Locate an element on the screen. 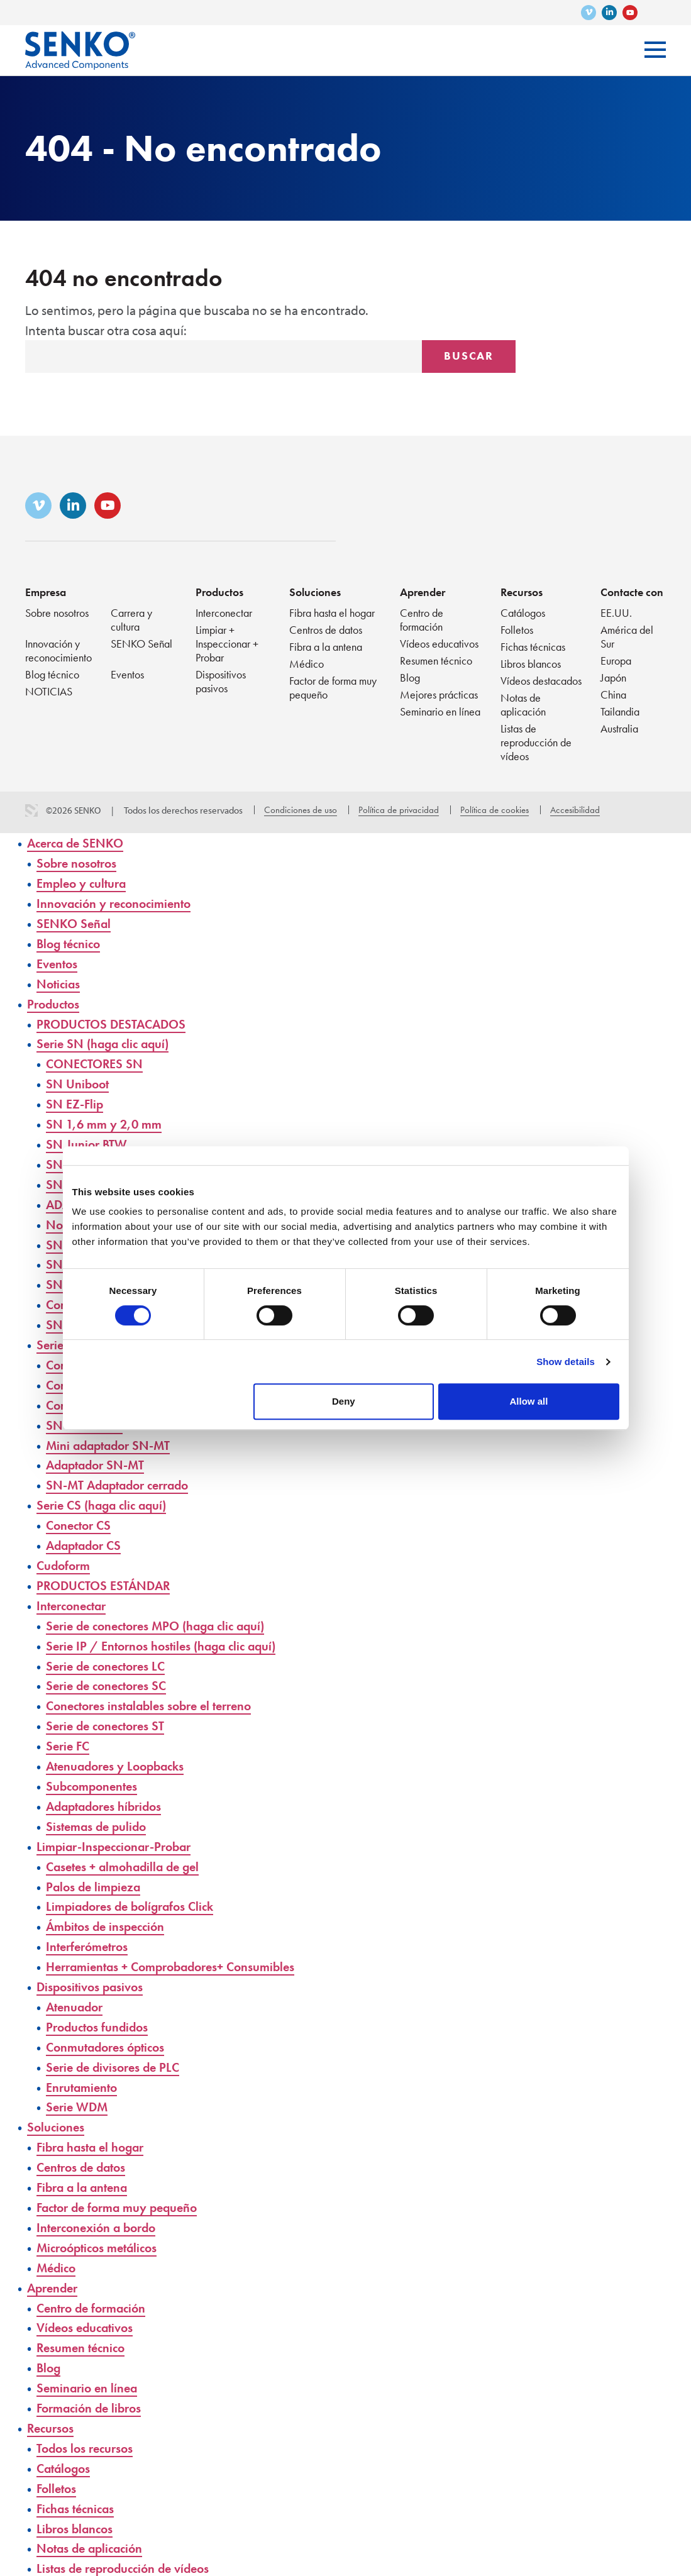  Atenuador is located at coordinates (76, 1991).